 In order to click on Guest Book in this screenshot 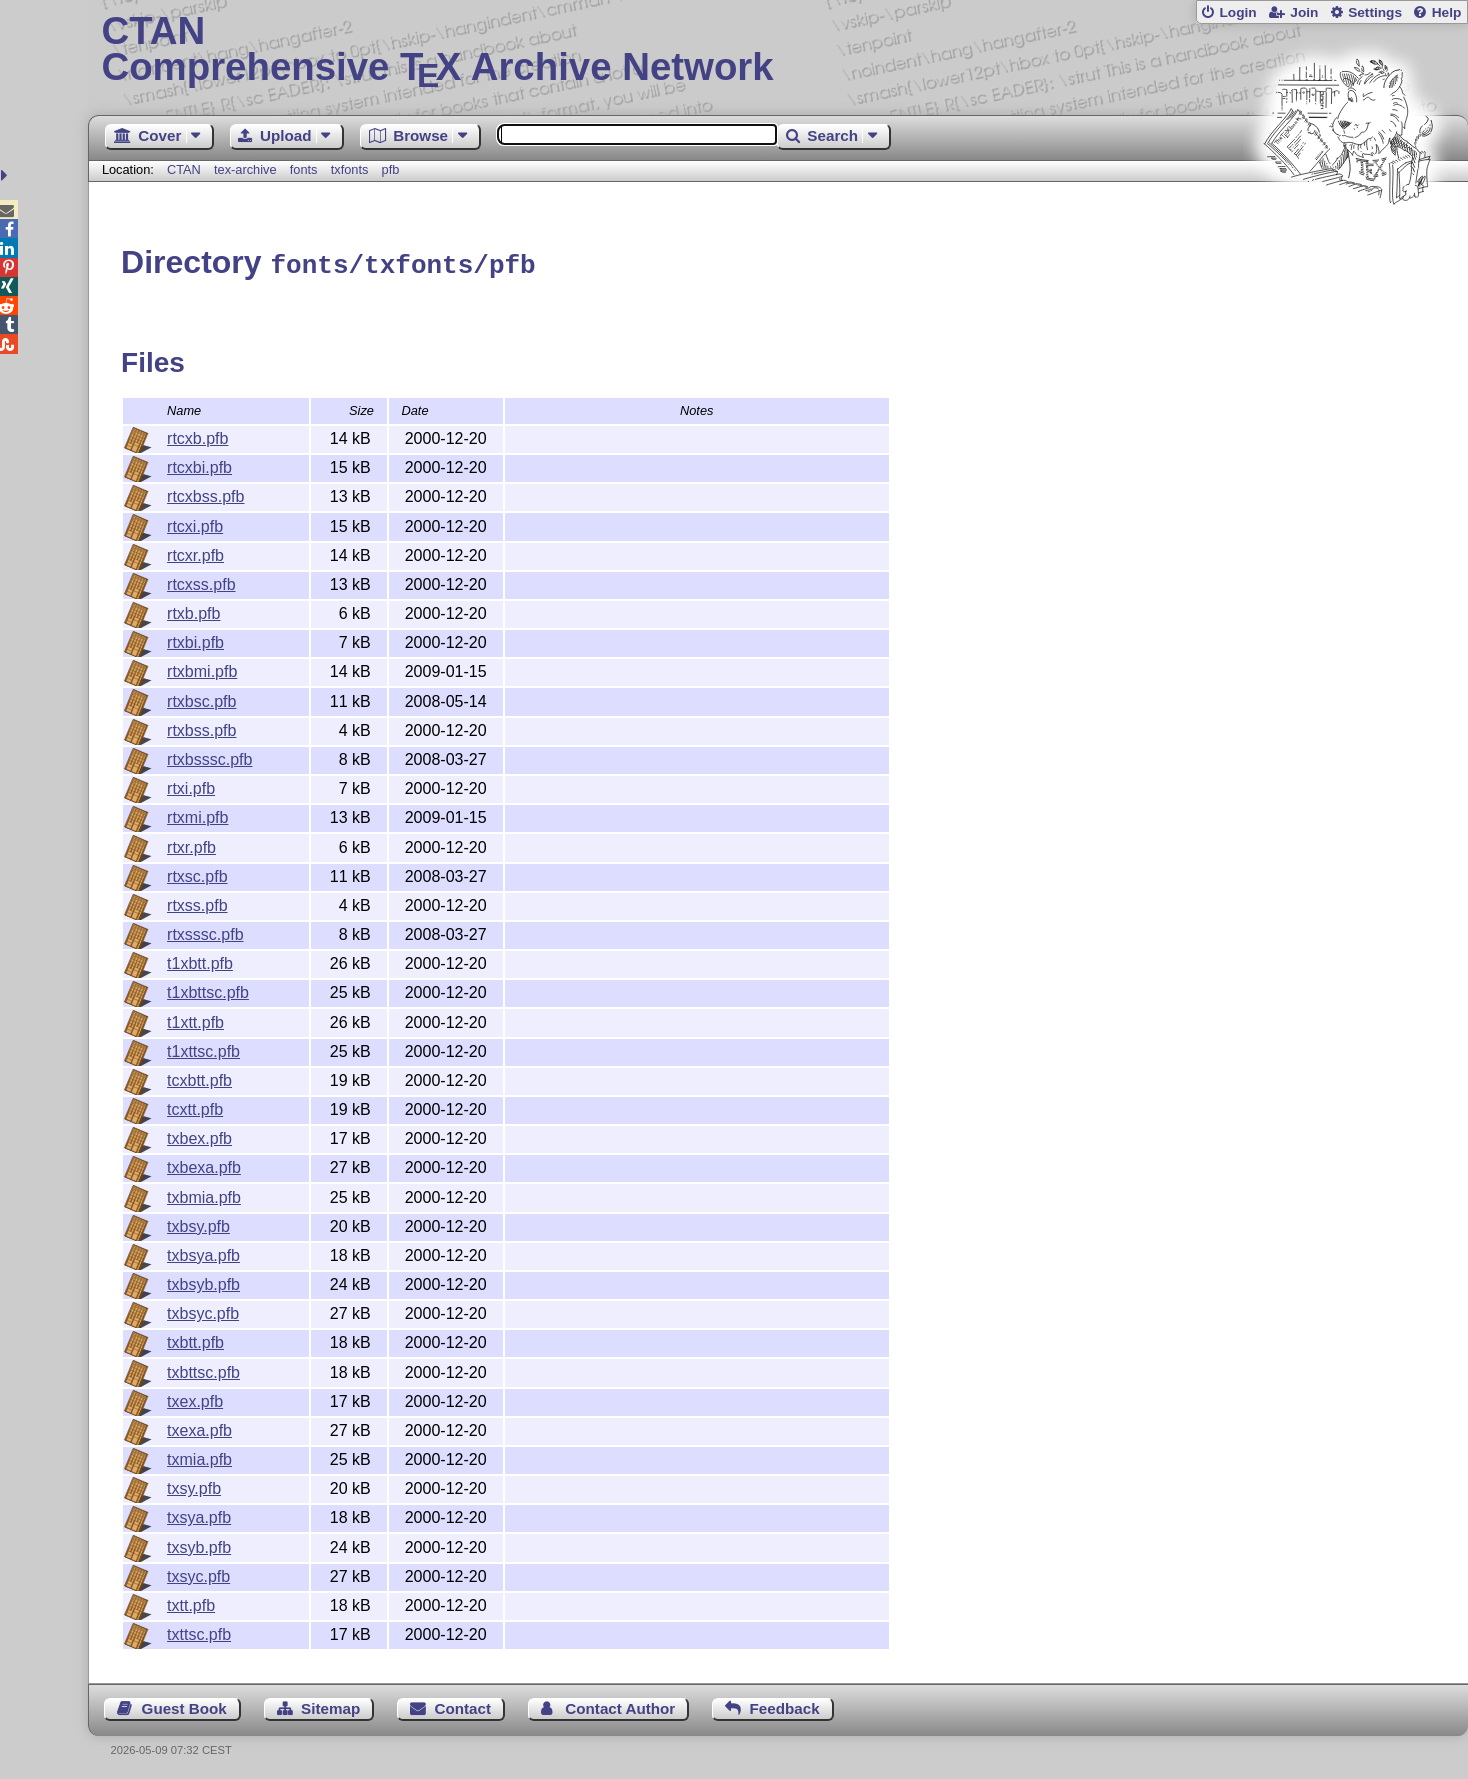, I will do `click(184, 1705)`.